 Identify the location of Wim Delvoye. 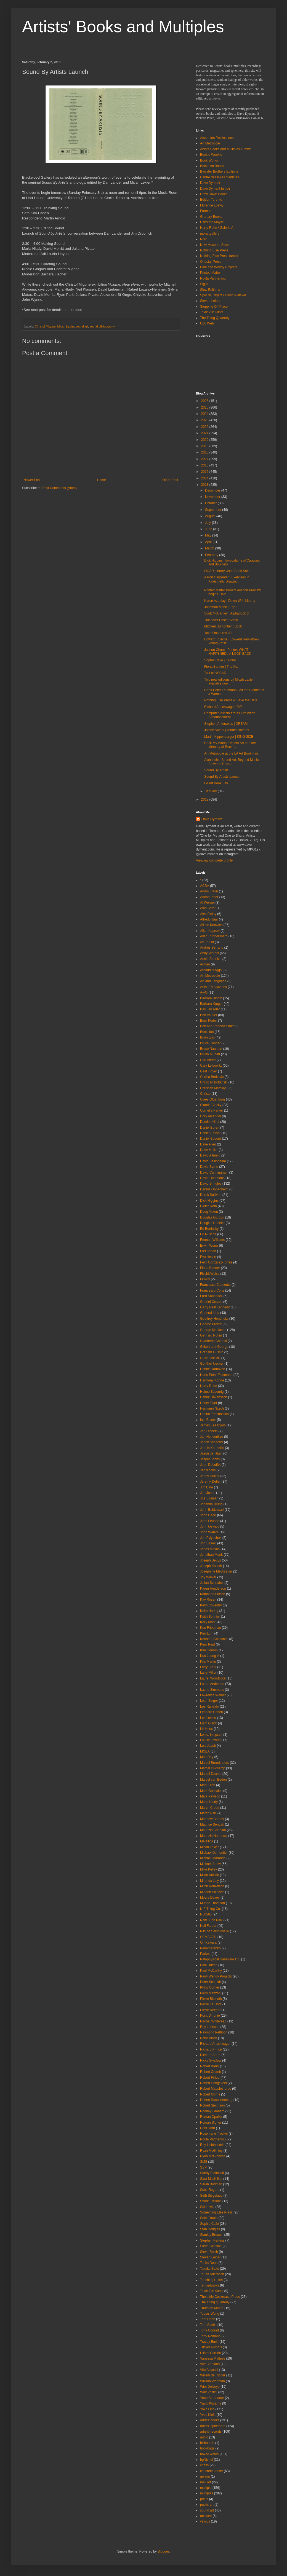
(210, 2387).